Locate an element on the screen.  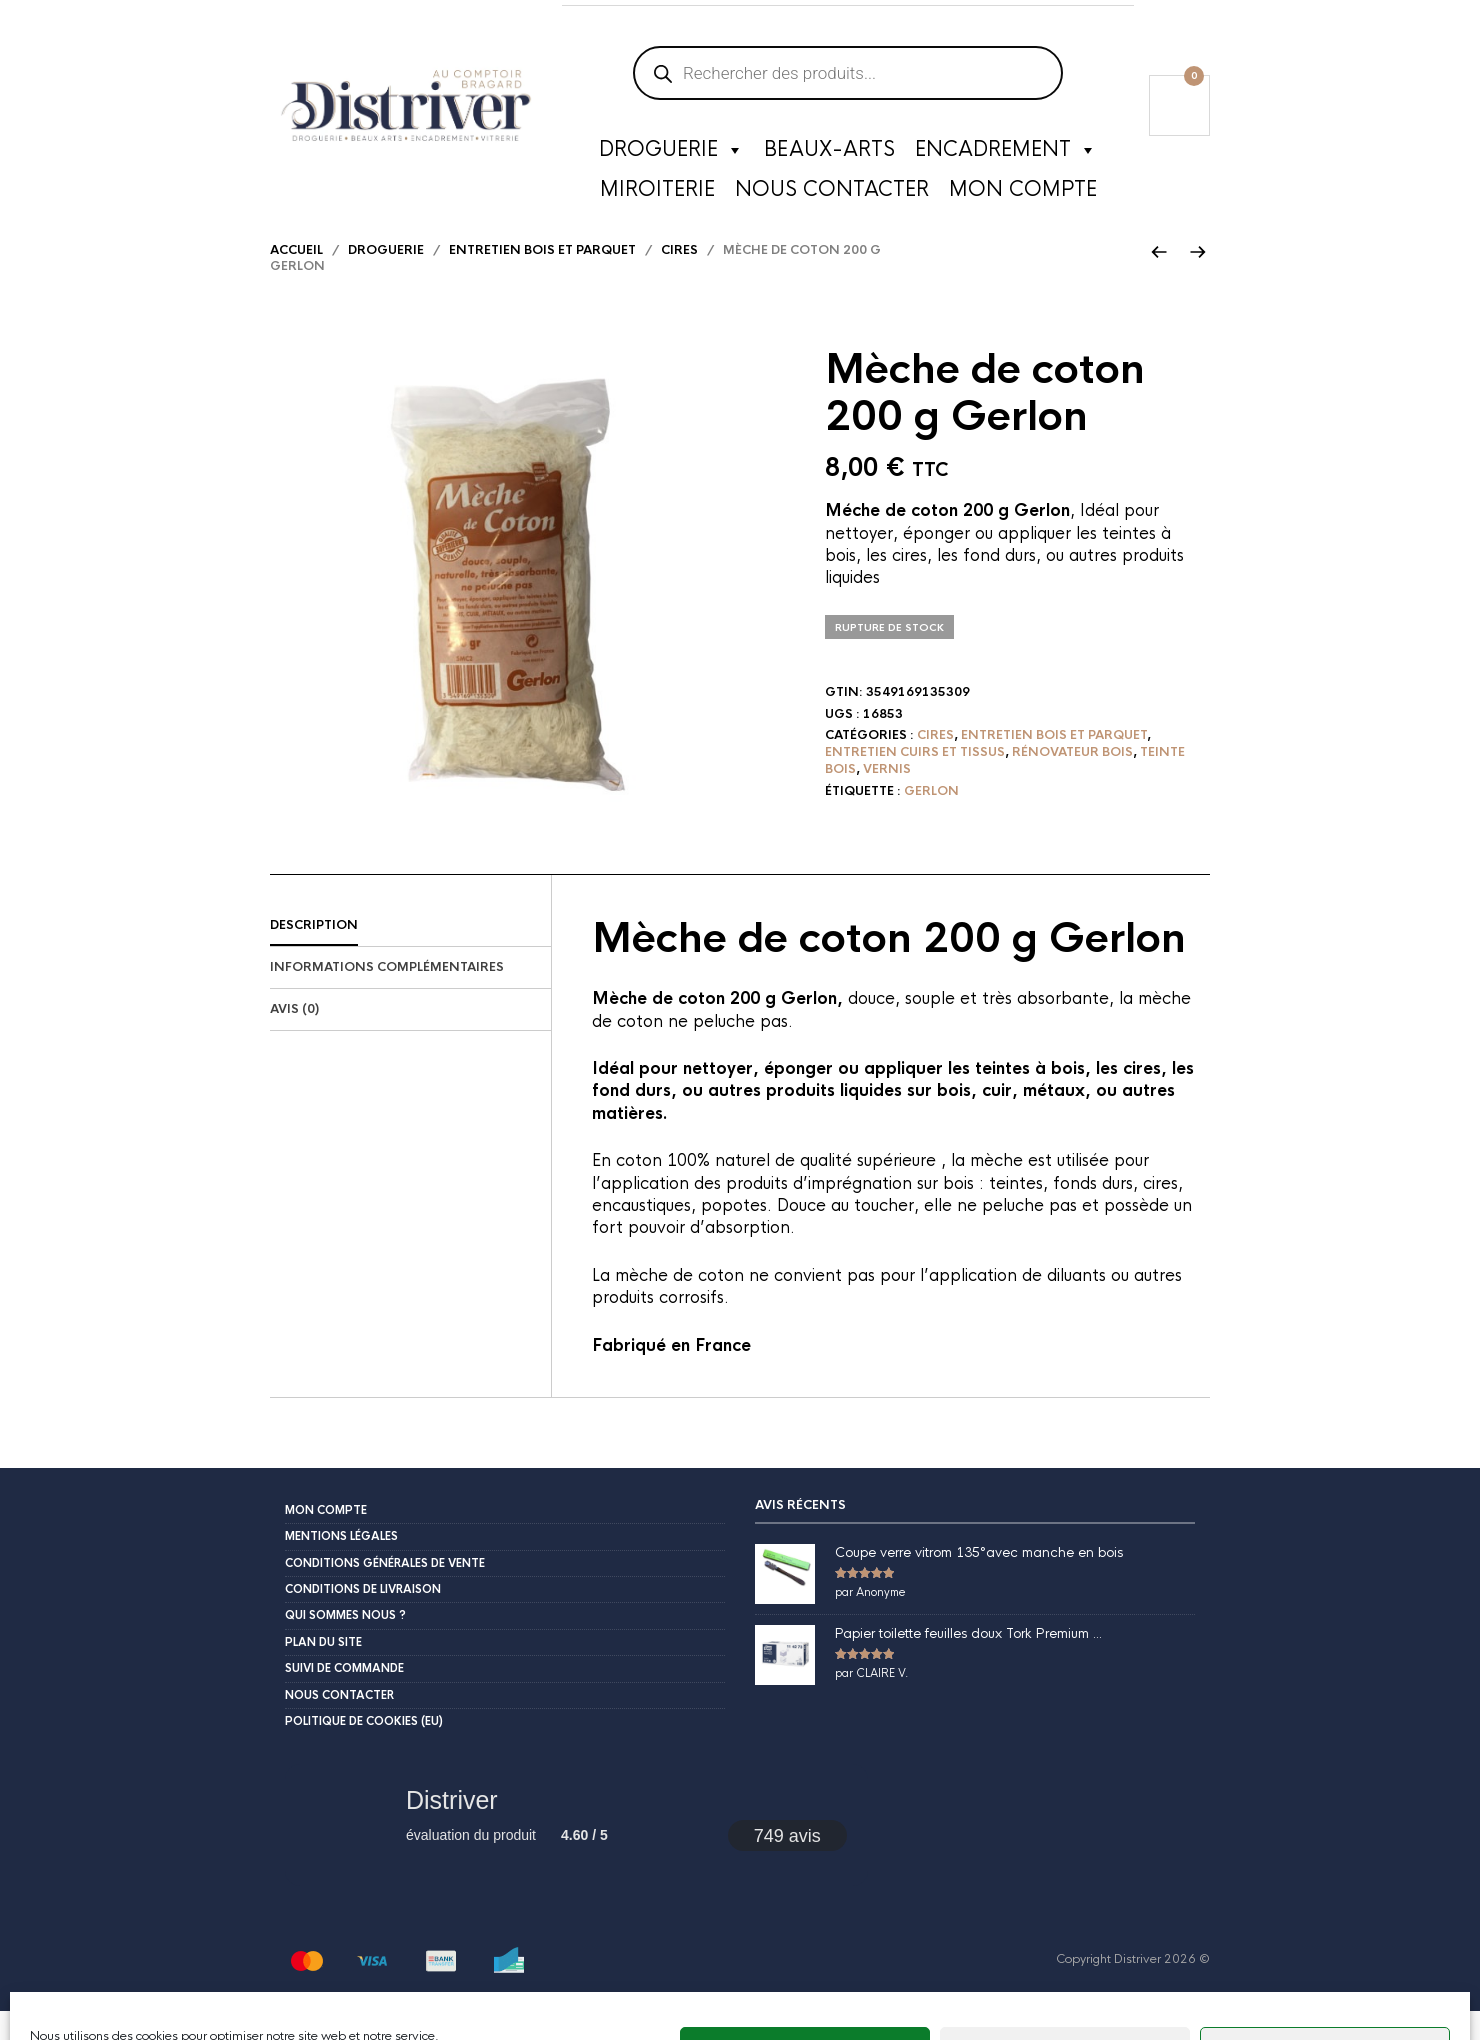
Vernis is located at coordinates (887, 797).